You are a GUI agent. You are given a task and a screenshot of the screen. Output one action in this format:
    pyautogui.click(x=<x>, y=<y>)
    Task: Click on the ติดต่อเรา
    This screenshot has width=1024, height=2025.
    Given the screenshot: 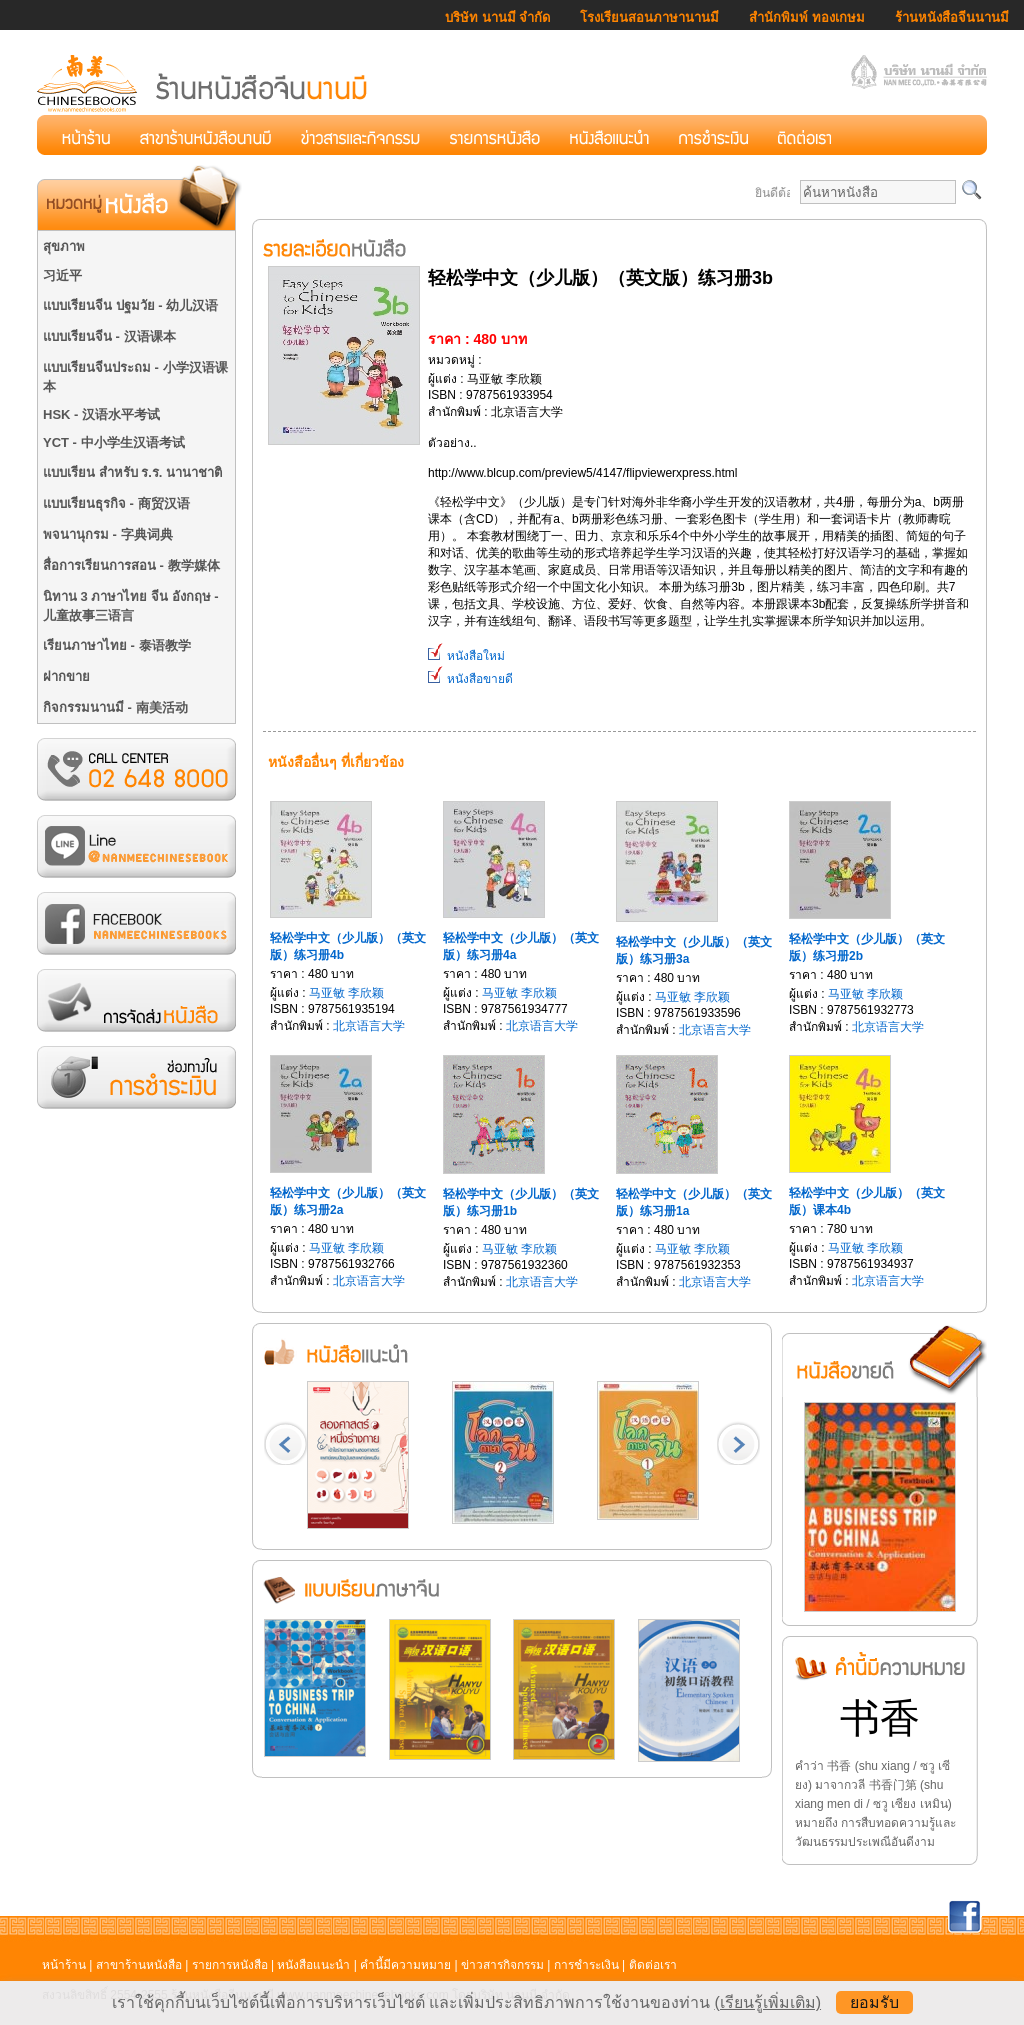 What is the action you would take?
    pyautogui.click(x=653, y=1965)
    